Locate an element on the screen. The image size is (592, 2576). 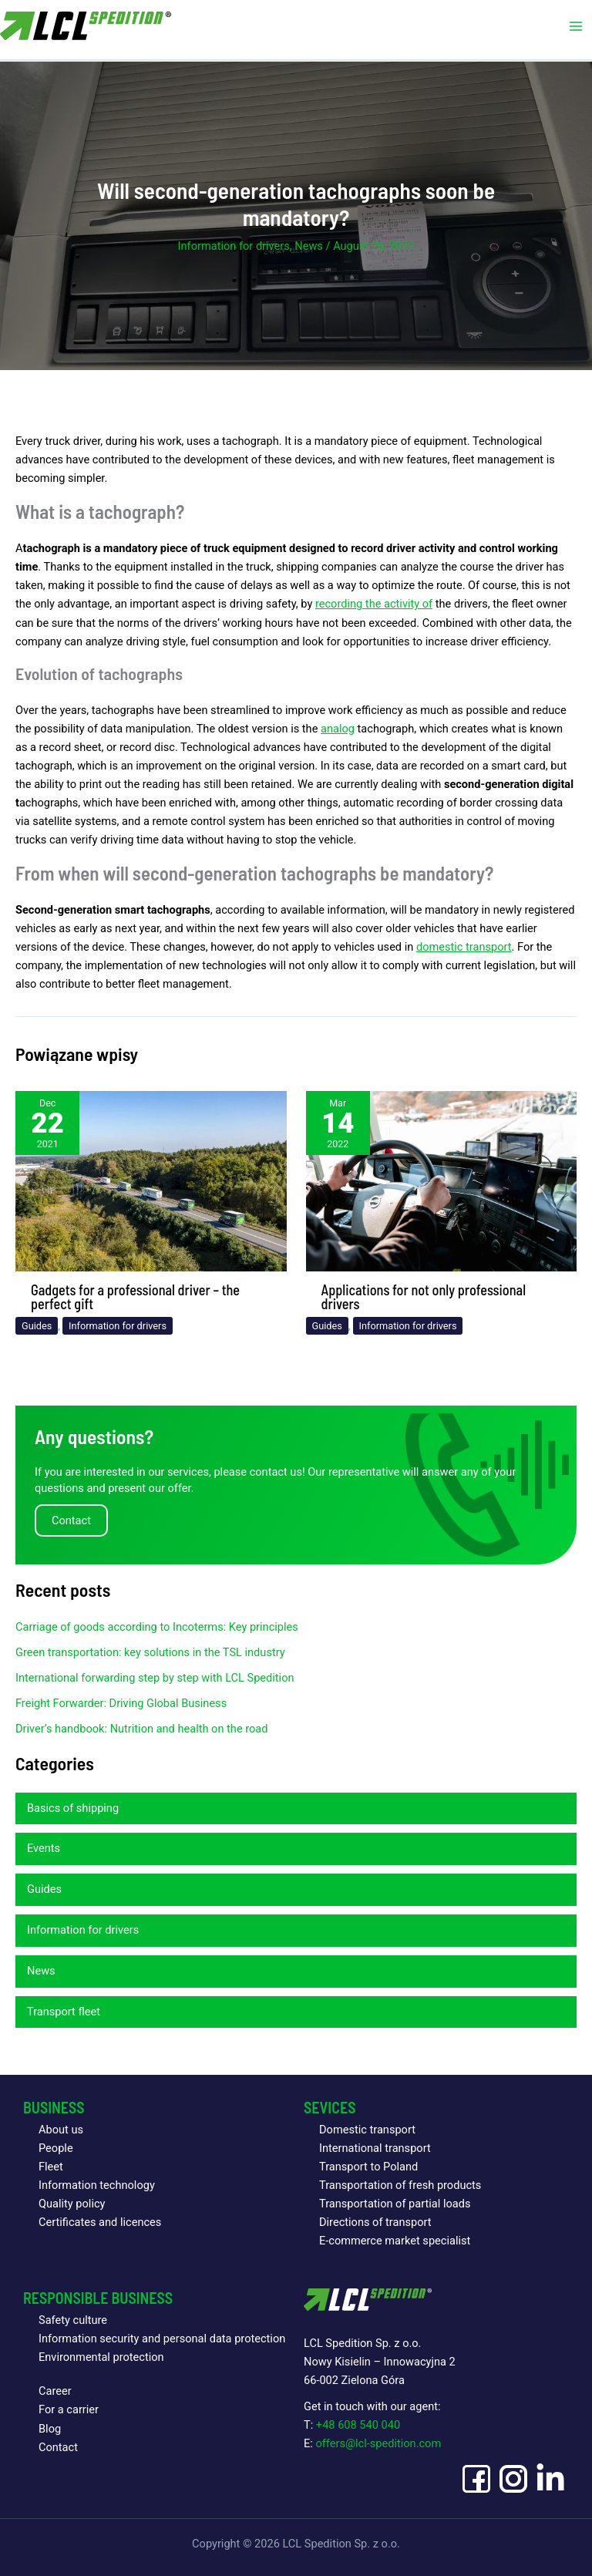
domestic transport is located at coordinates (464, 947).